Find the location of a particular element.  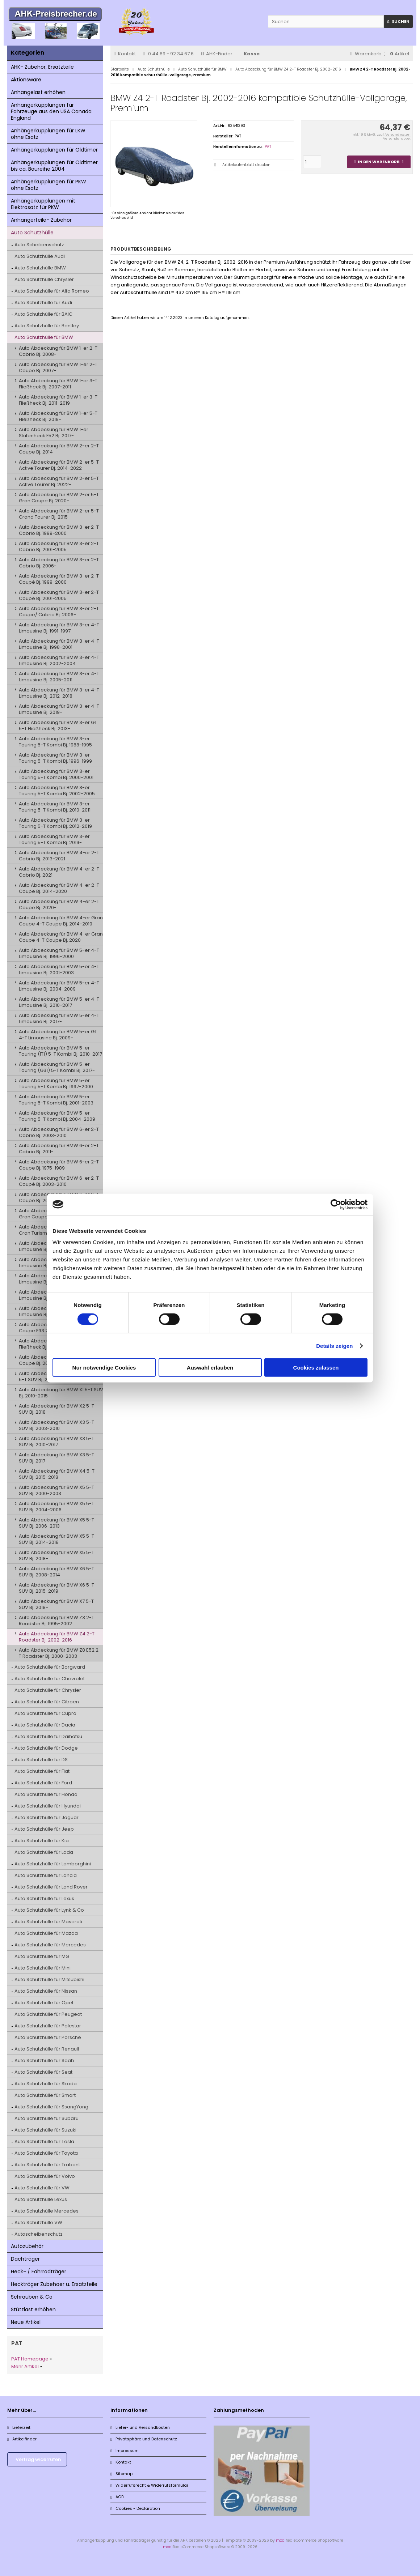

Auto Schutzhülle is located at coordinates (32, 232).